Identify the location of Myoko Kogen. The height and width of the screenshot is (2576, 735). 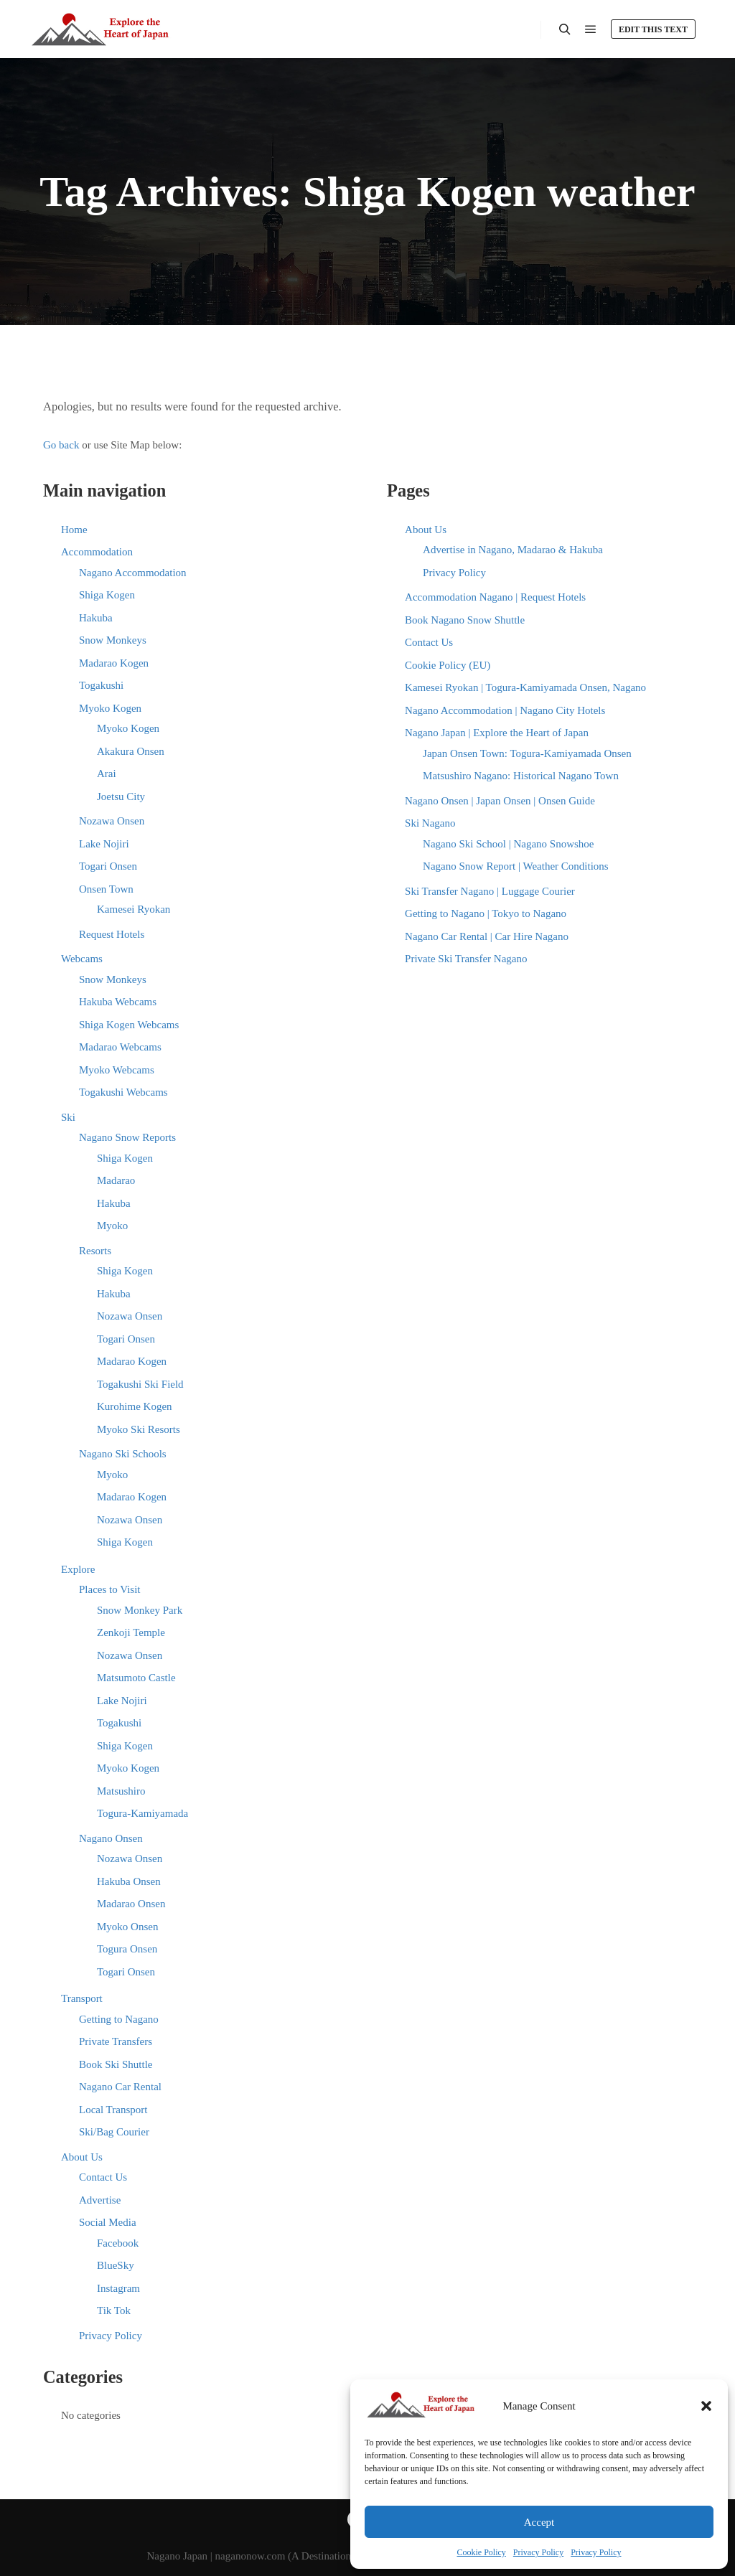
(110, 708).